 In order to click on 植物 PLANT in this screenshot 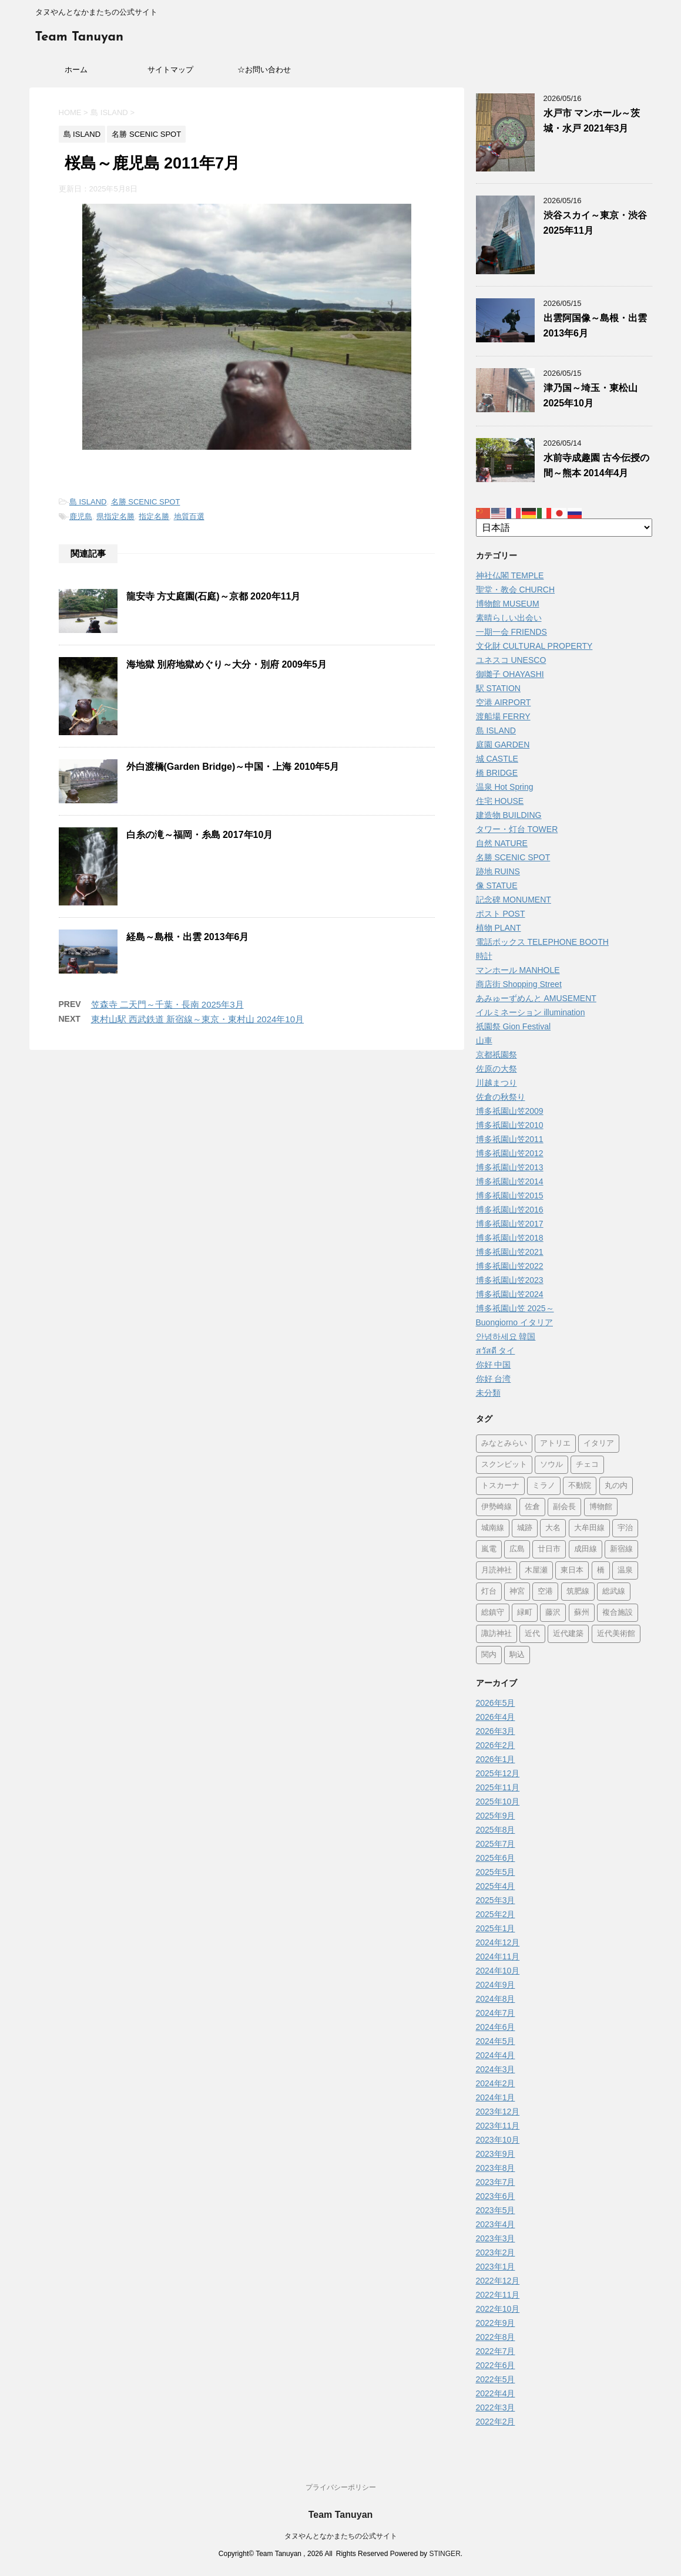, I will do `click(498, 927)`.